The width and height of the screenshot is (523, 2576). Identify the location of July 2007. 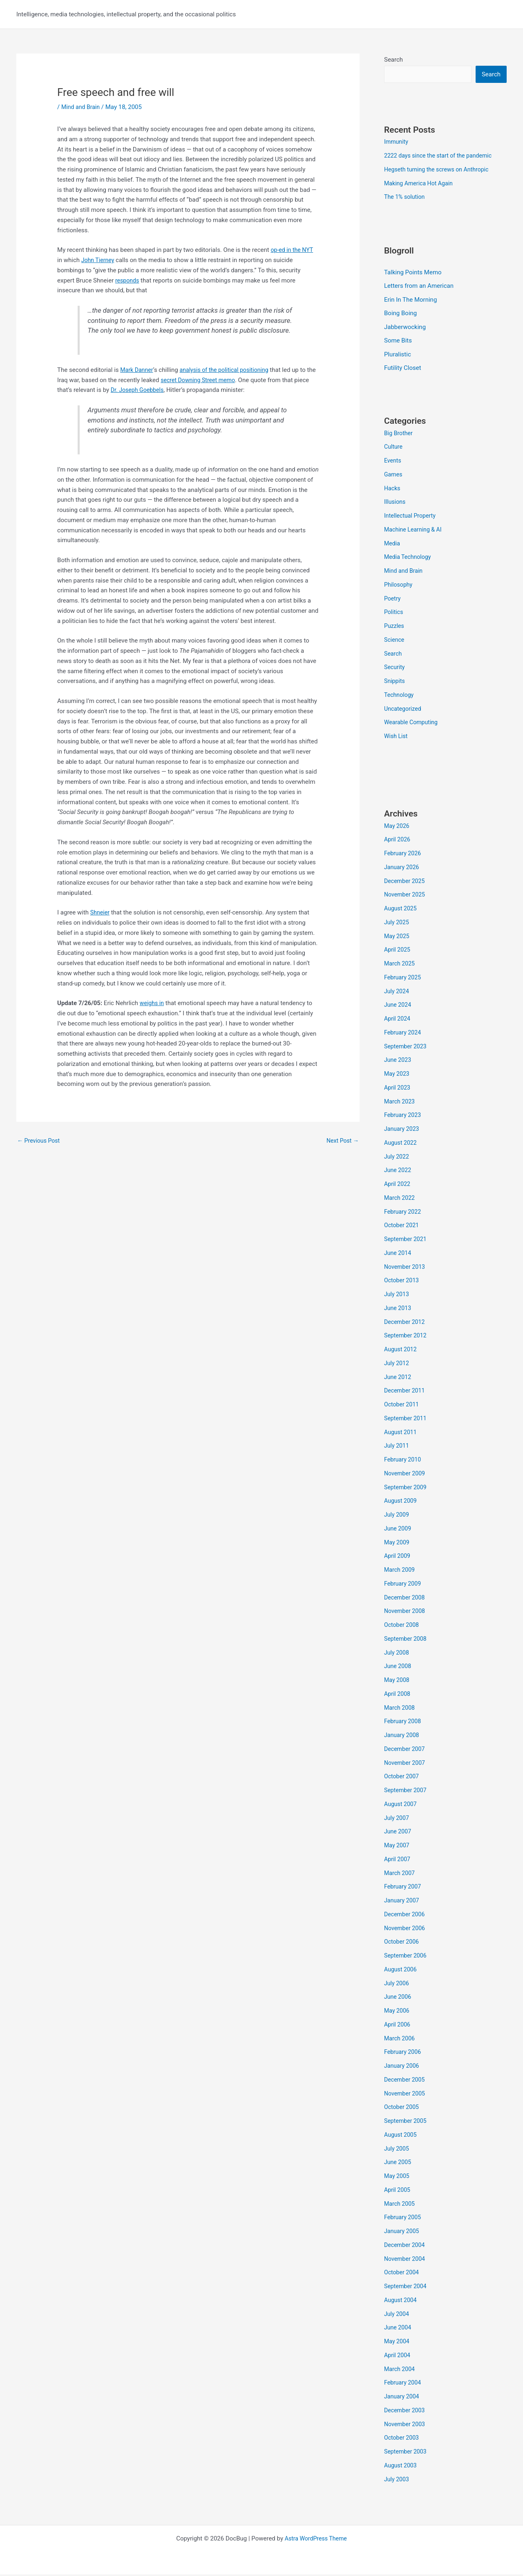
(397, 1819).